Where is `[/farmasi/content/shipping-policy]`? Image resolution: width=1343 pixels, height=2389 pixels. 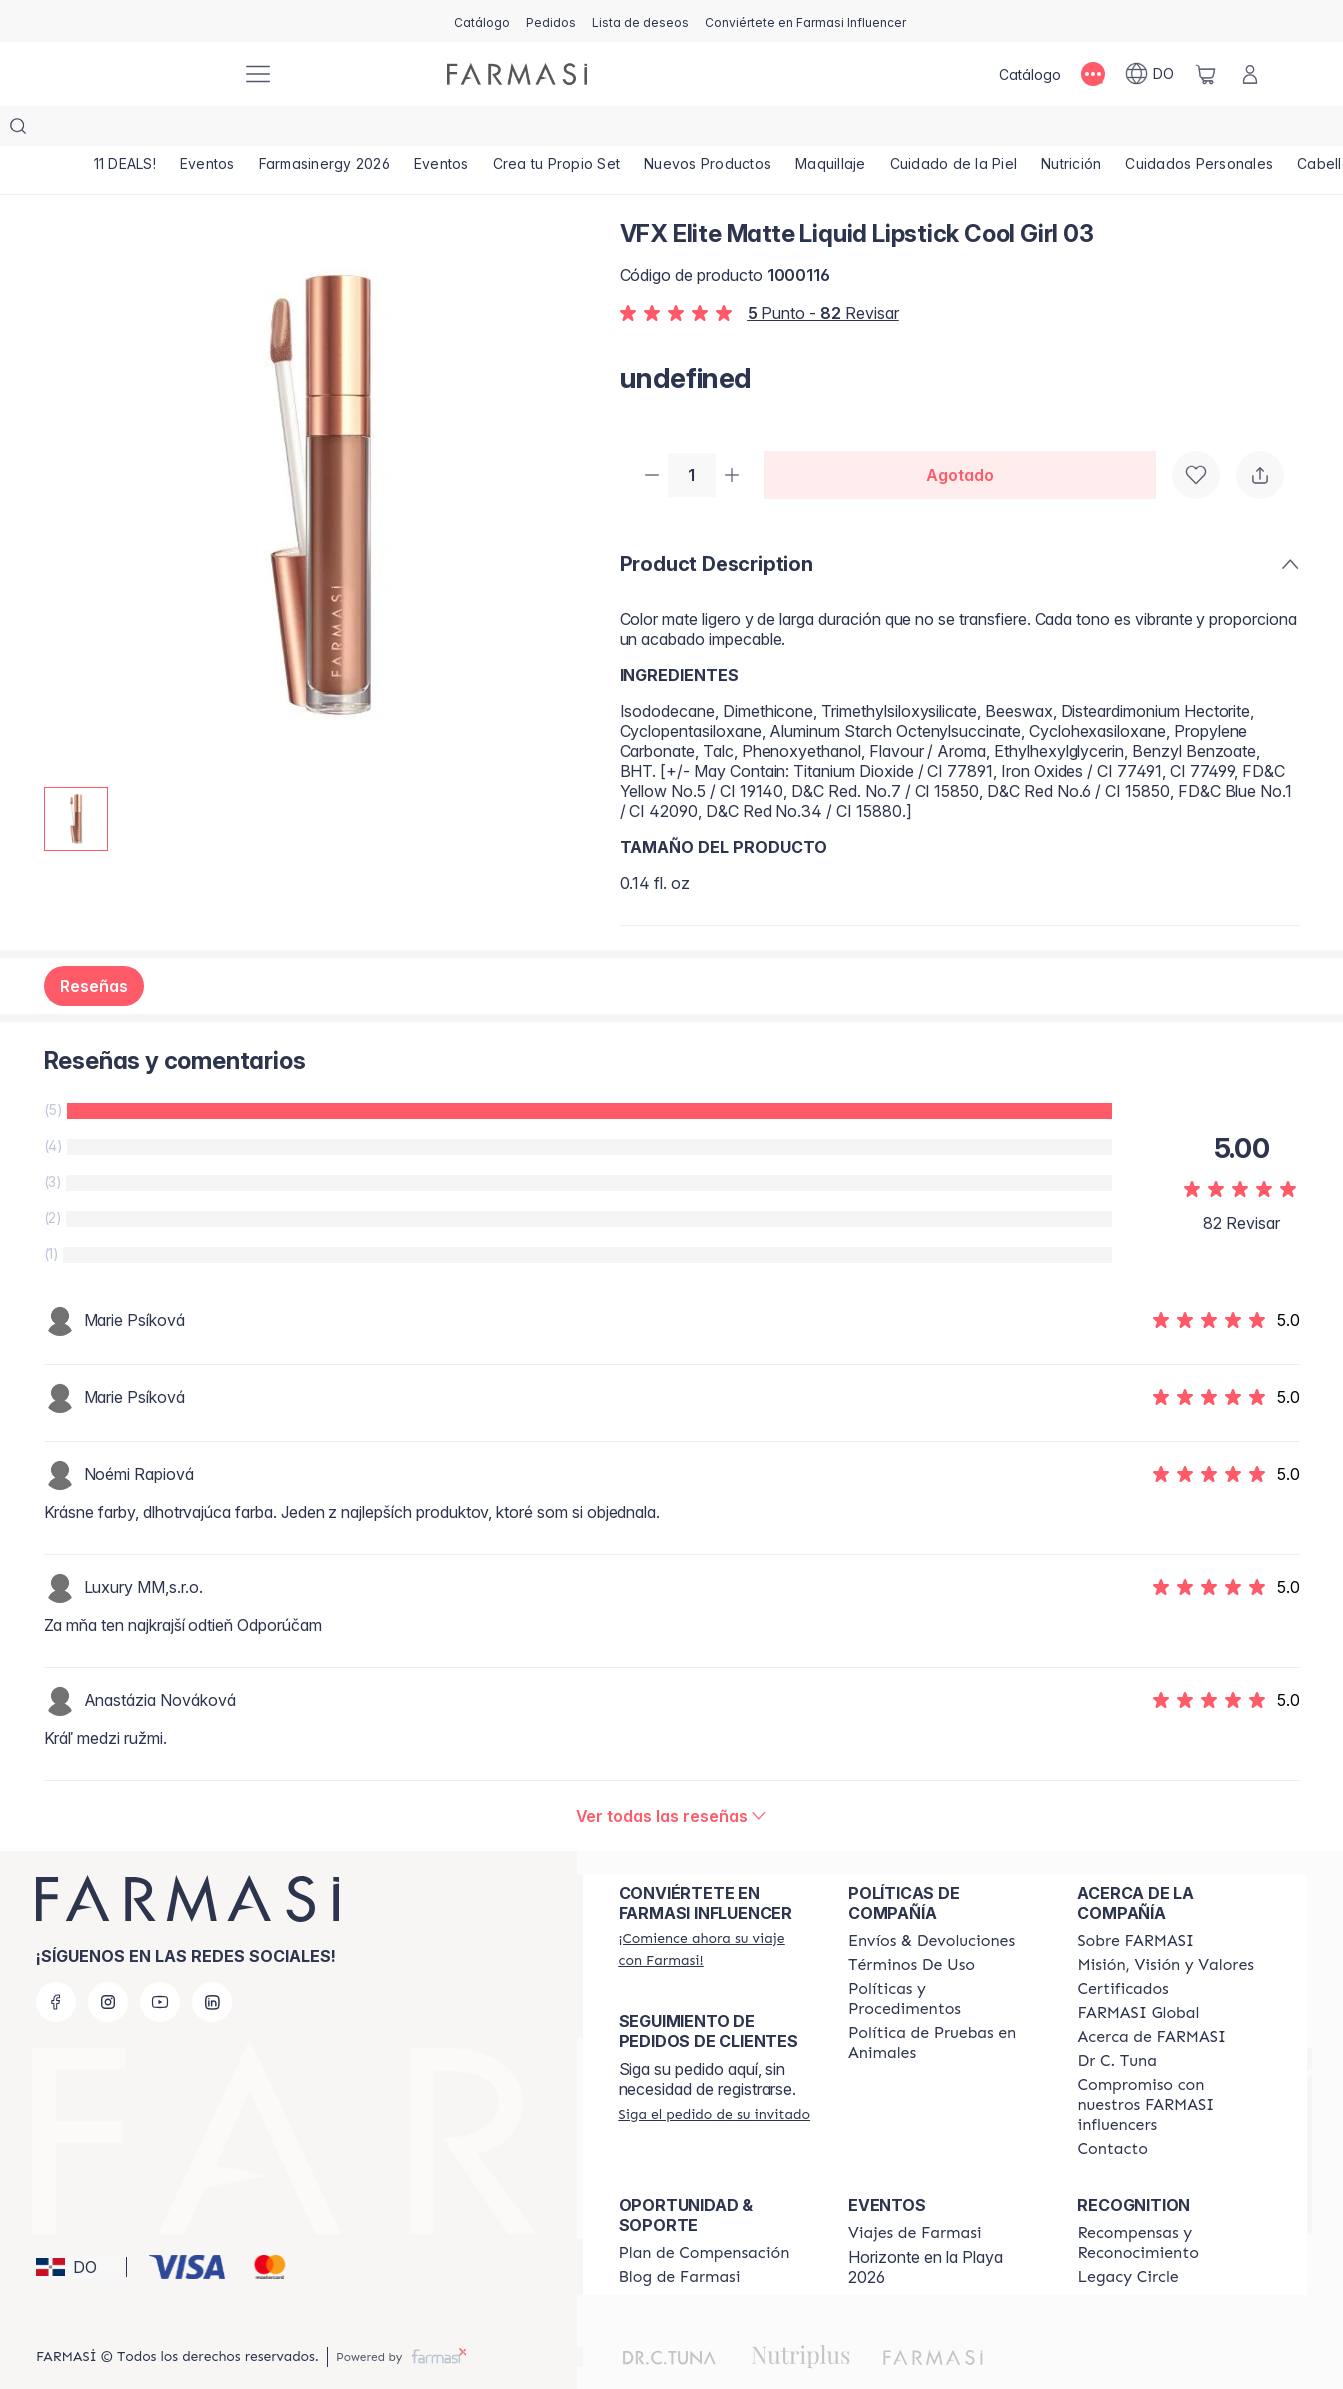 [/farmasi/content/shipping-policy] is located at coordinates (931, 1903).